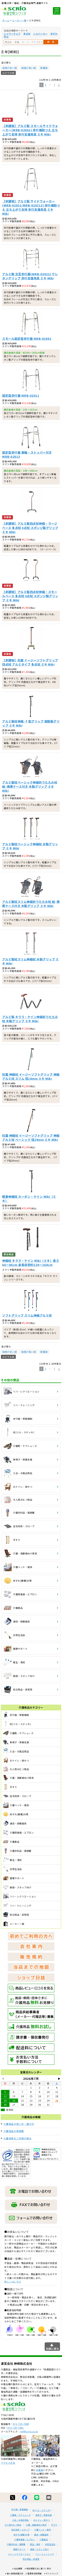 The width and height of the screenshot is (62, 2576). I want to click on 価格が高い順, so click(28, 68).